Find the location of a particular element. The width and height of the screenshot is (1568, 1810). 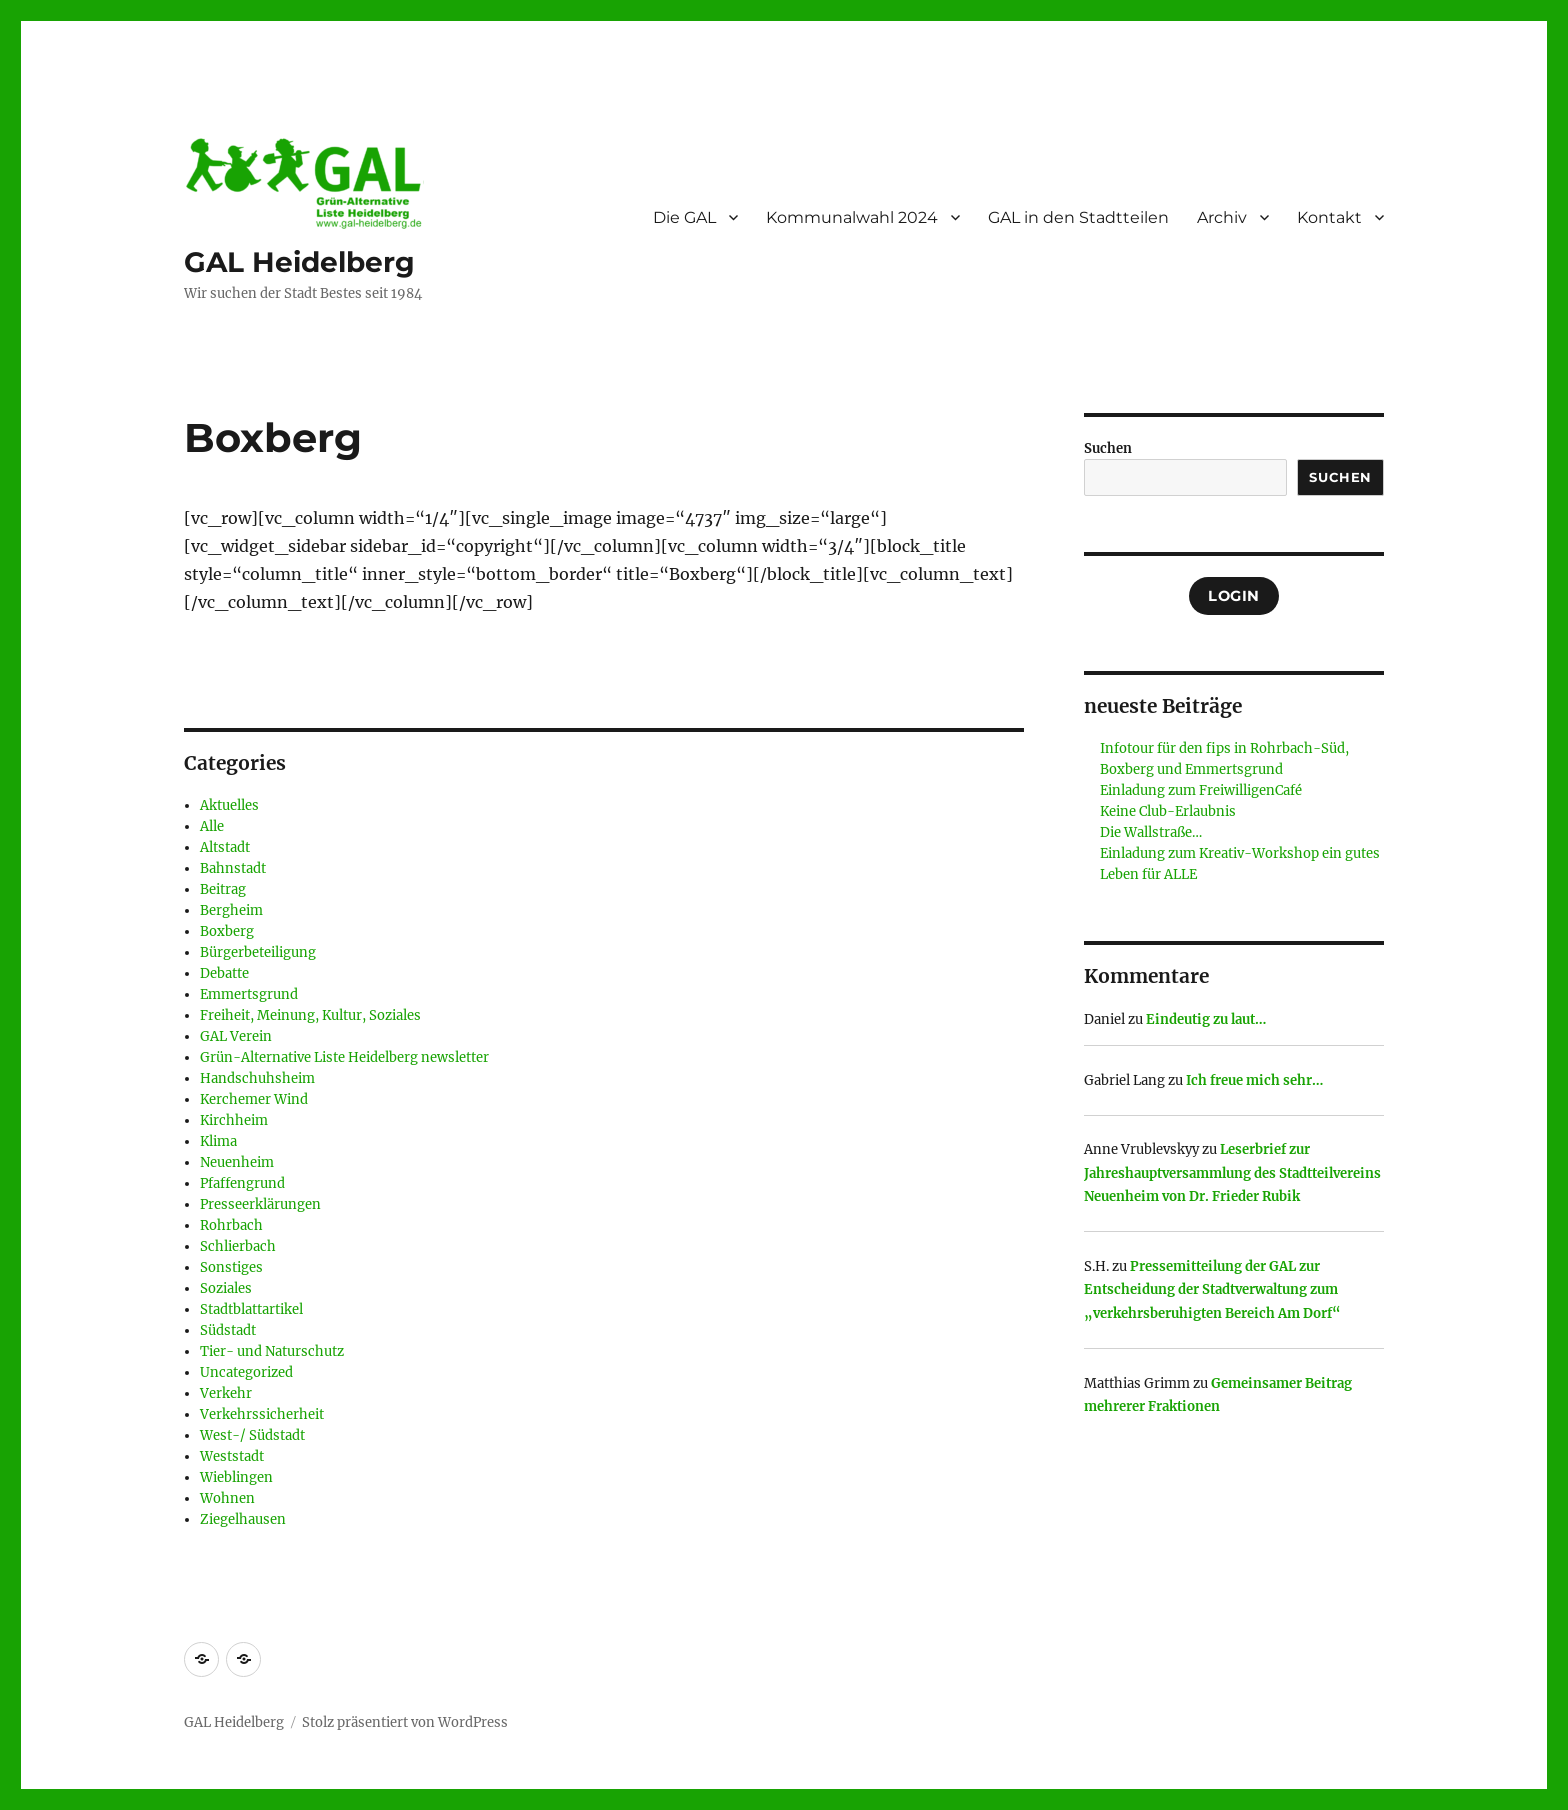

Login is located at coordinates (1234, 596).